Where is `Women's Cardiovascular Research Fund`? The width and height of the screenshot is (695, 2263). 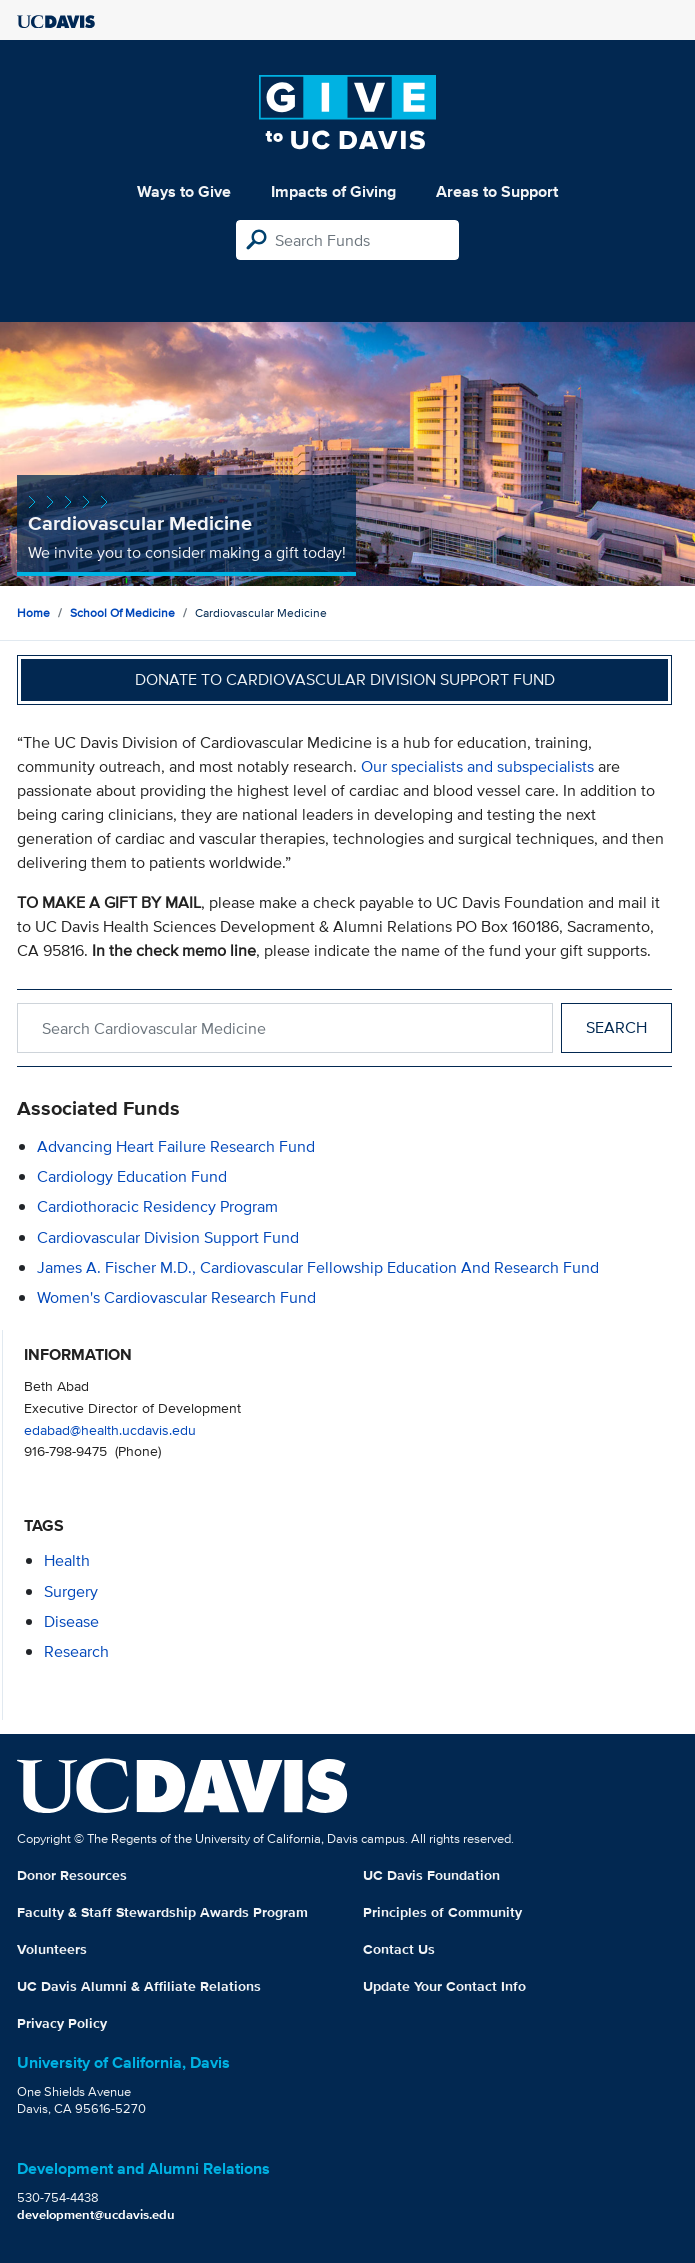 Women's Cardiovascular Research Fund is located at coordinates (176, 1297).